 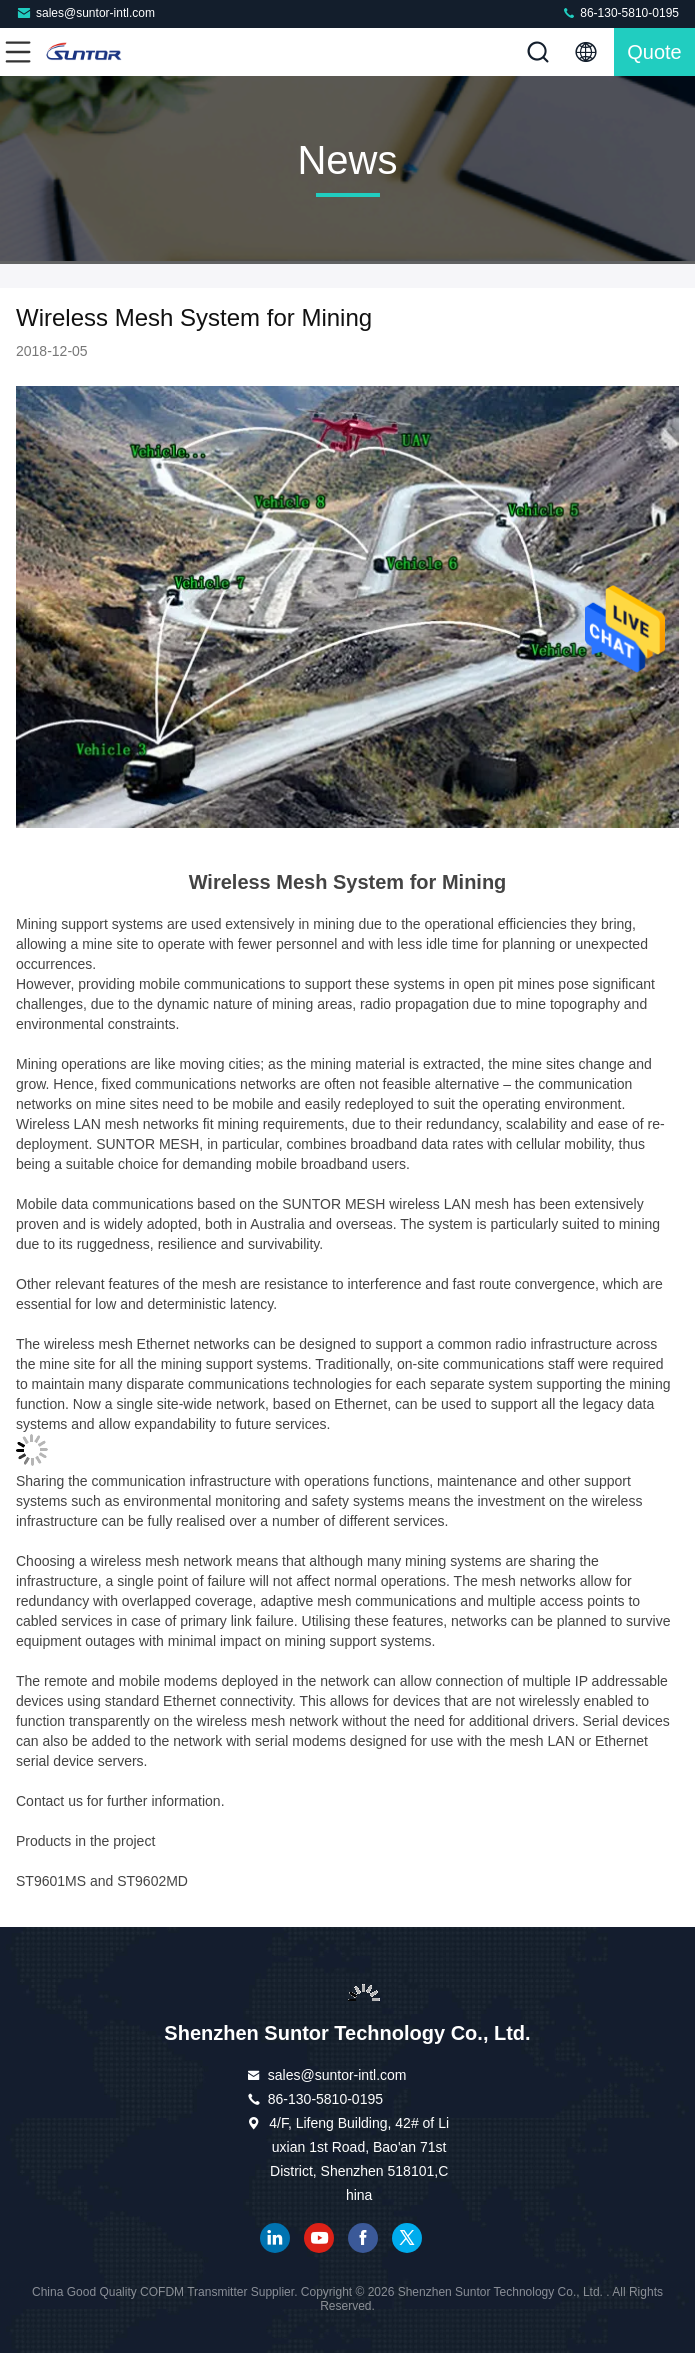 I want to click on facebook, so click(x=363, y=2238).